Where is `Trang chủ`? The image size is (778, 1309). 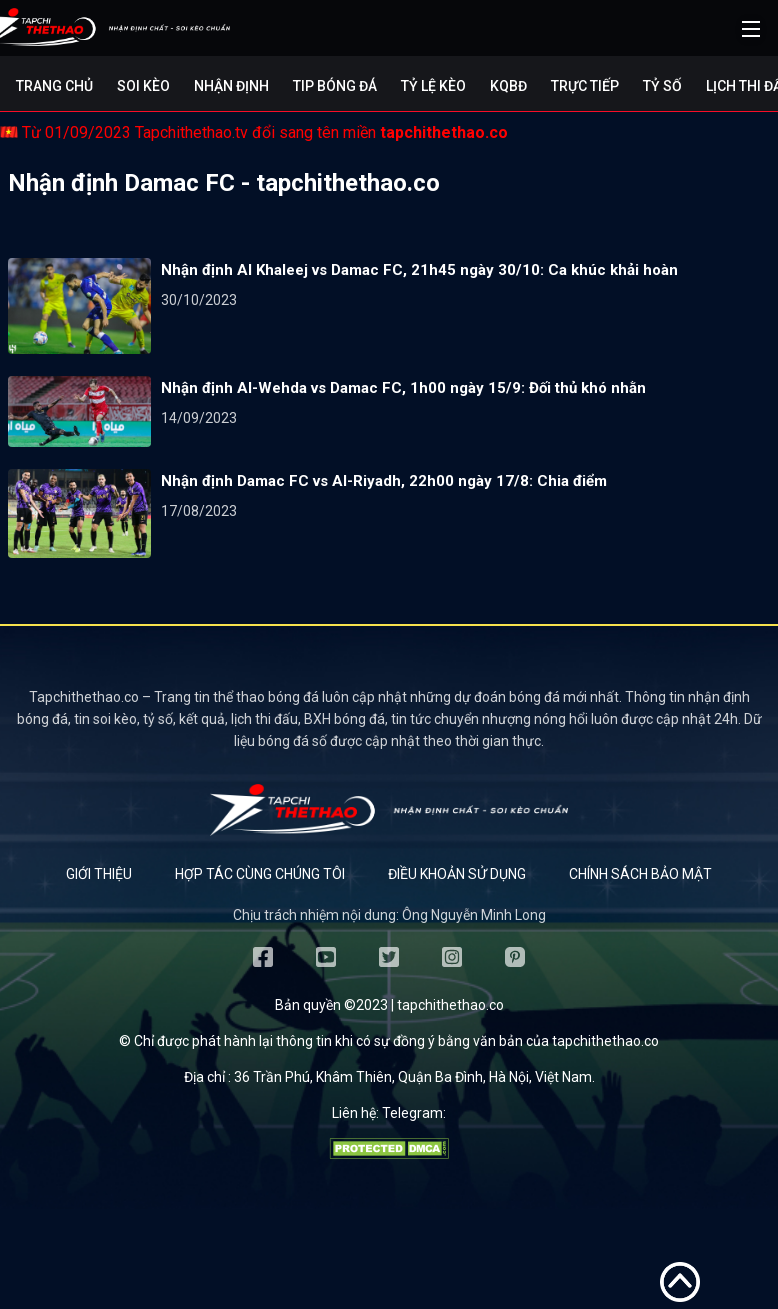 Trang chủ is located at coordinates (54, 86).